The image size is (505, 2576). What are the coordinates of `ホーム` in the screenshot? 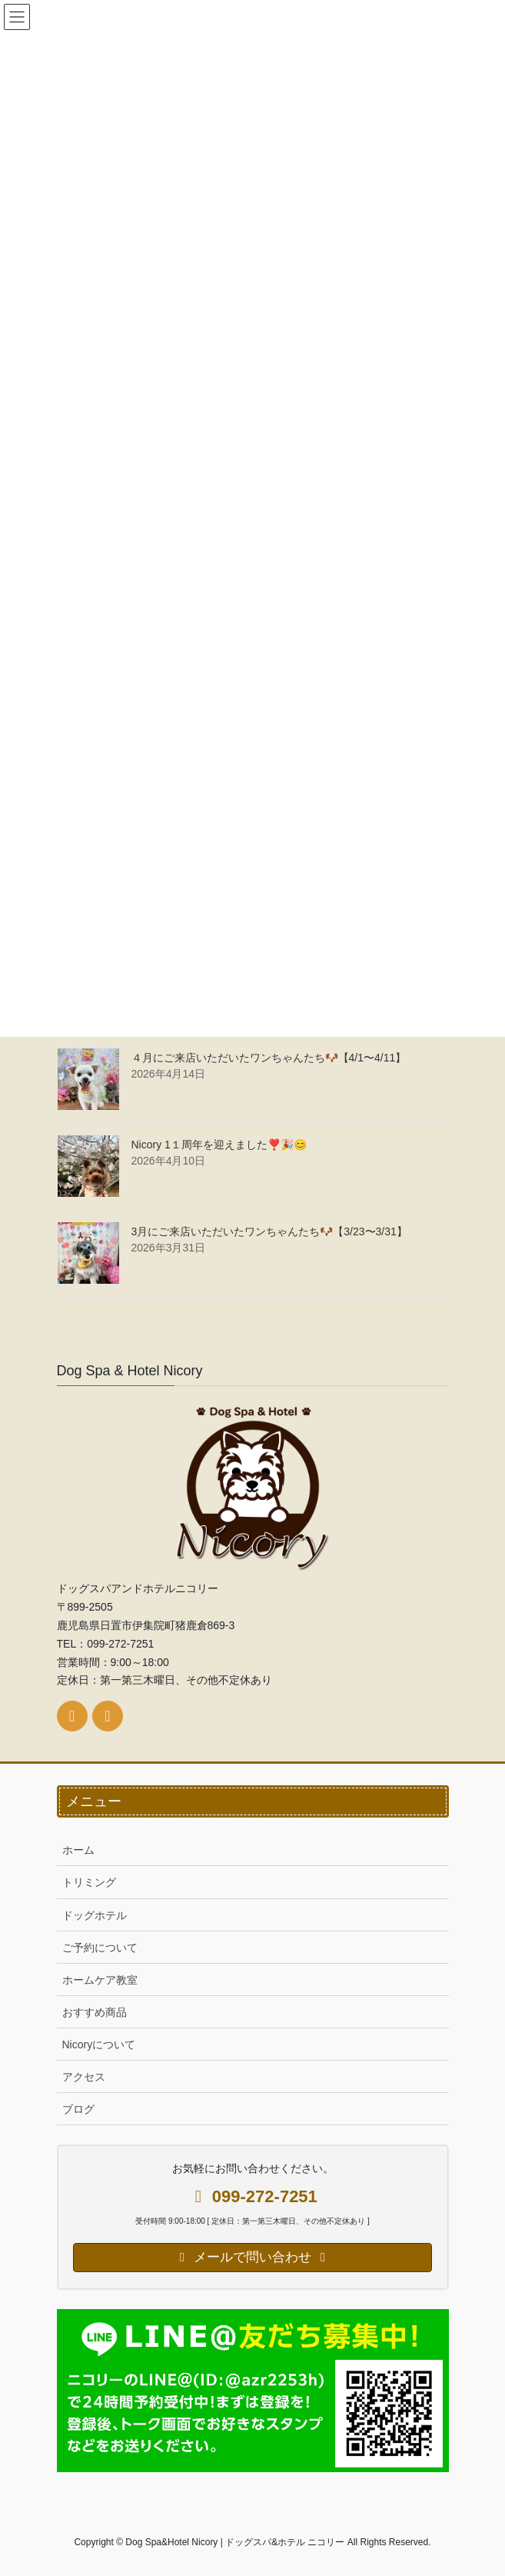 It's located at (78, 1850).